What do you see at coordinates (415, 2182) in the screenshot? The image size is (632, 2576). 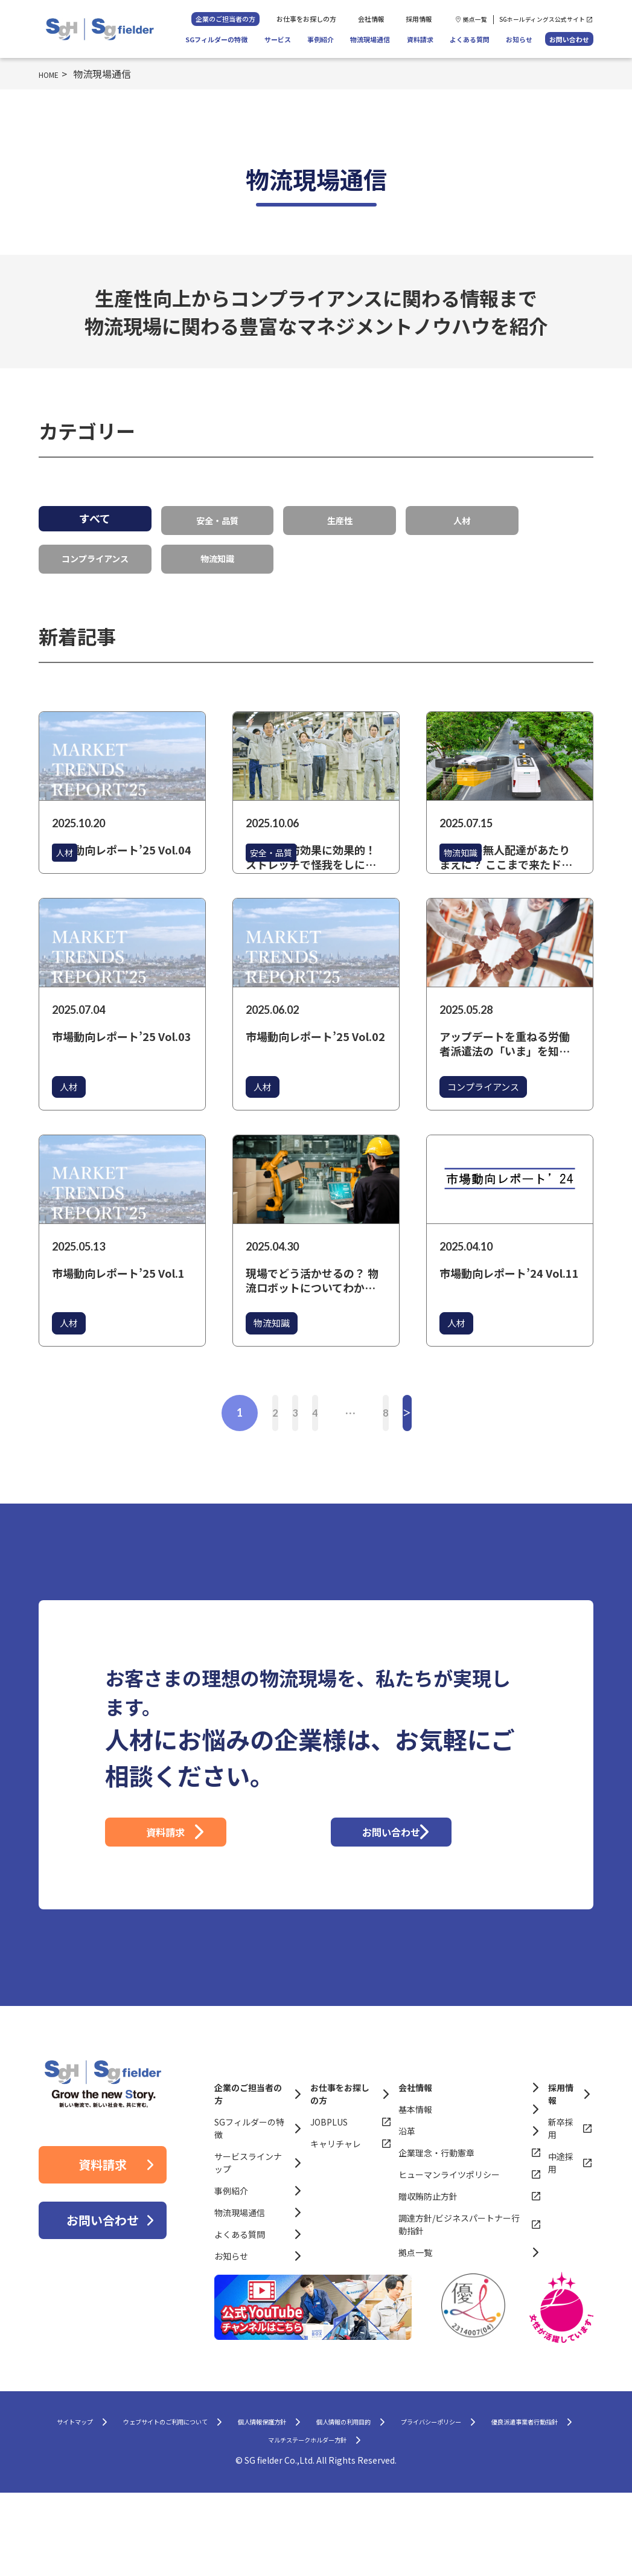 I see `基本情報` at bounding box center [415, 2182].